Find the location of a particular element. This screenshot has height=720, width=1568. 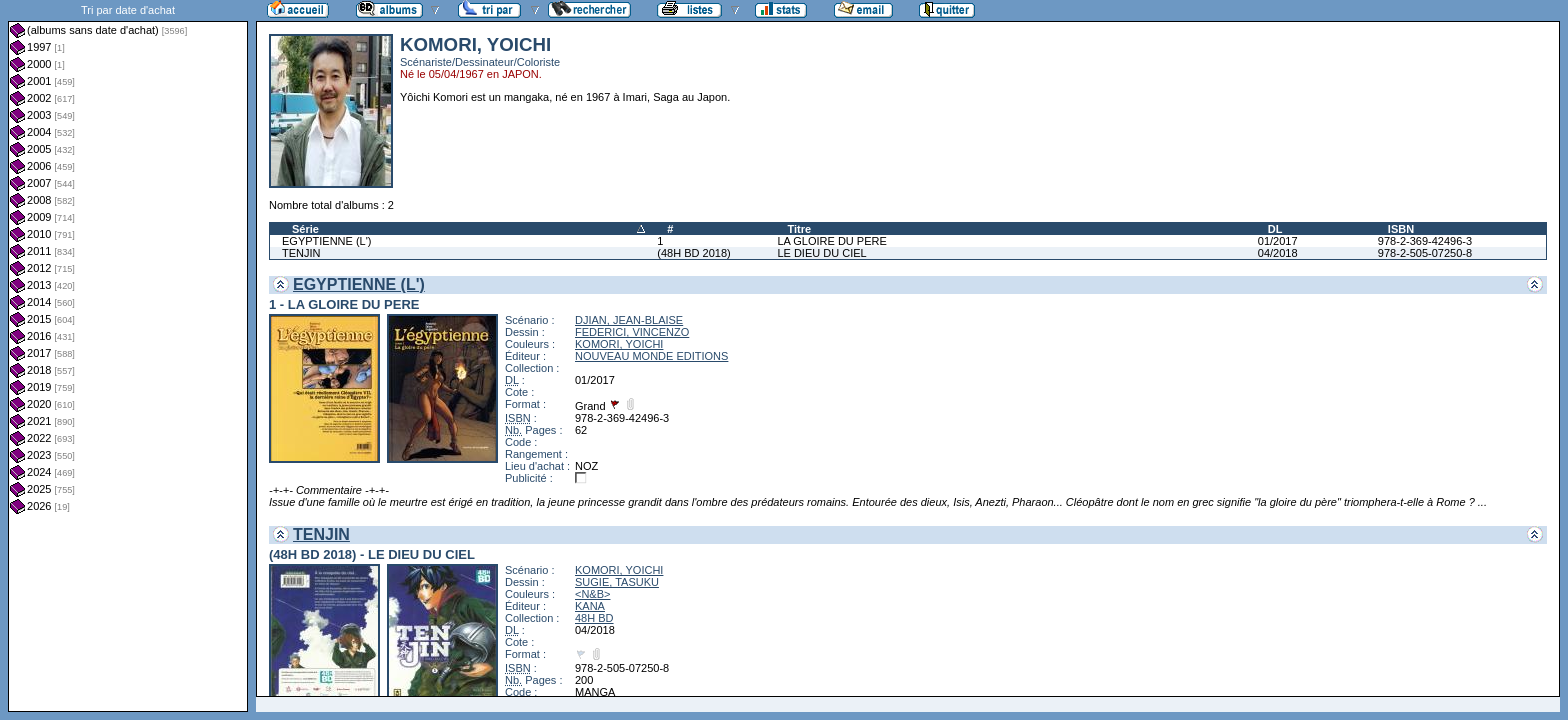

SUGIE, TASUKU is located at coordinates (617, 582).